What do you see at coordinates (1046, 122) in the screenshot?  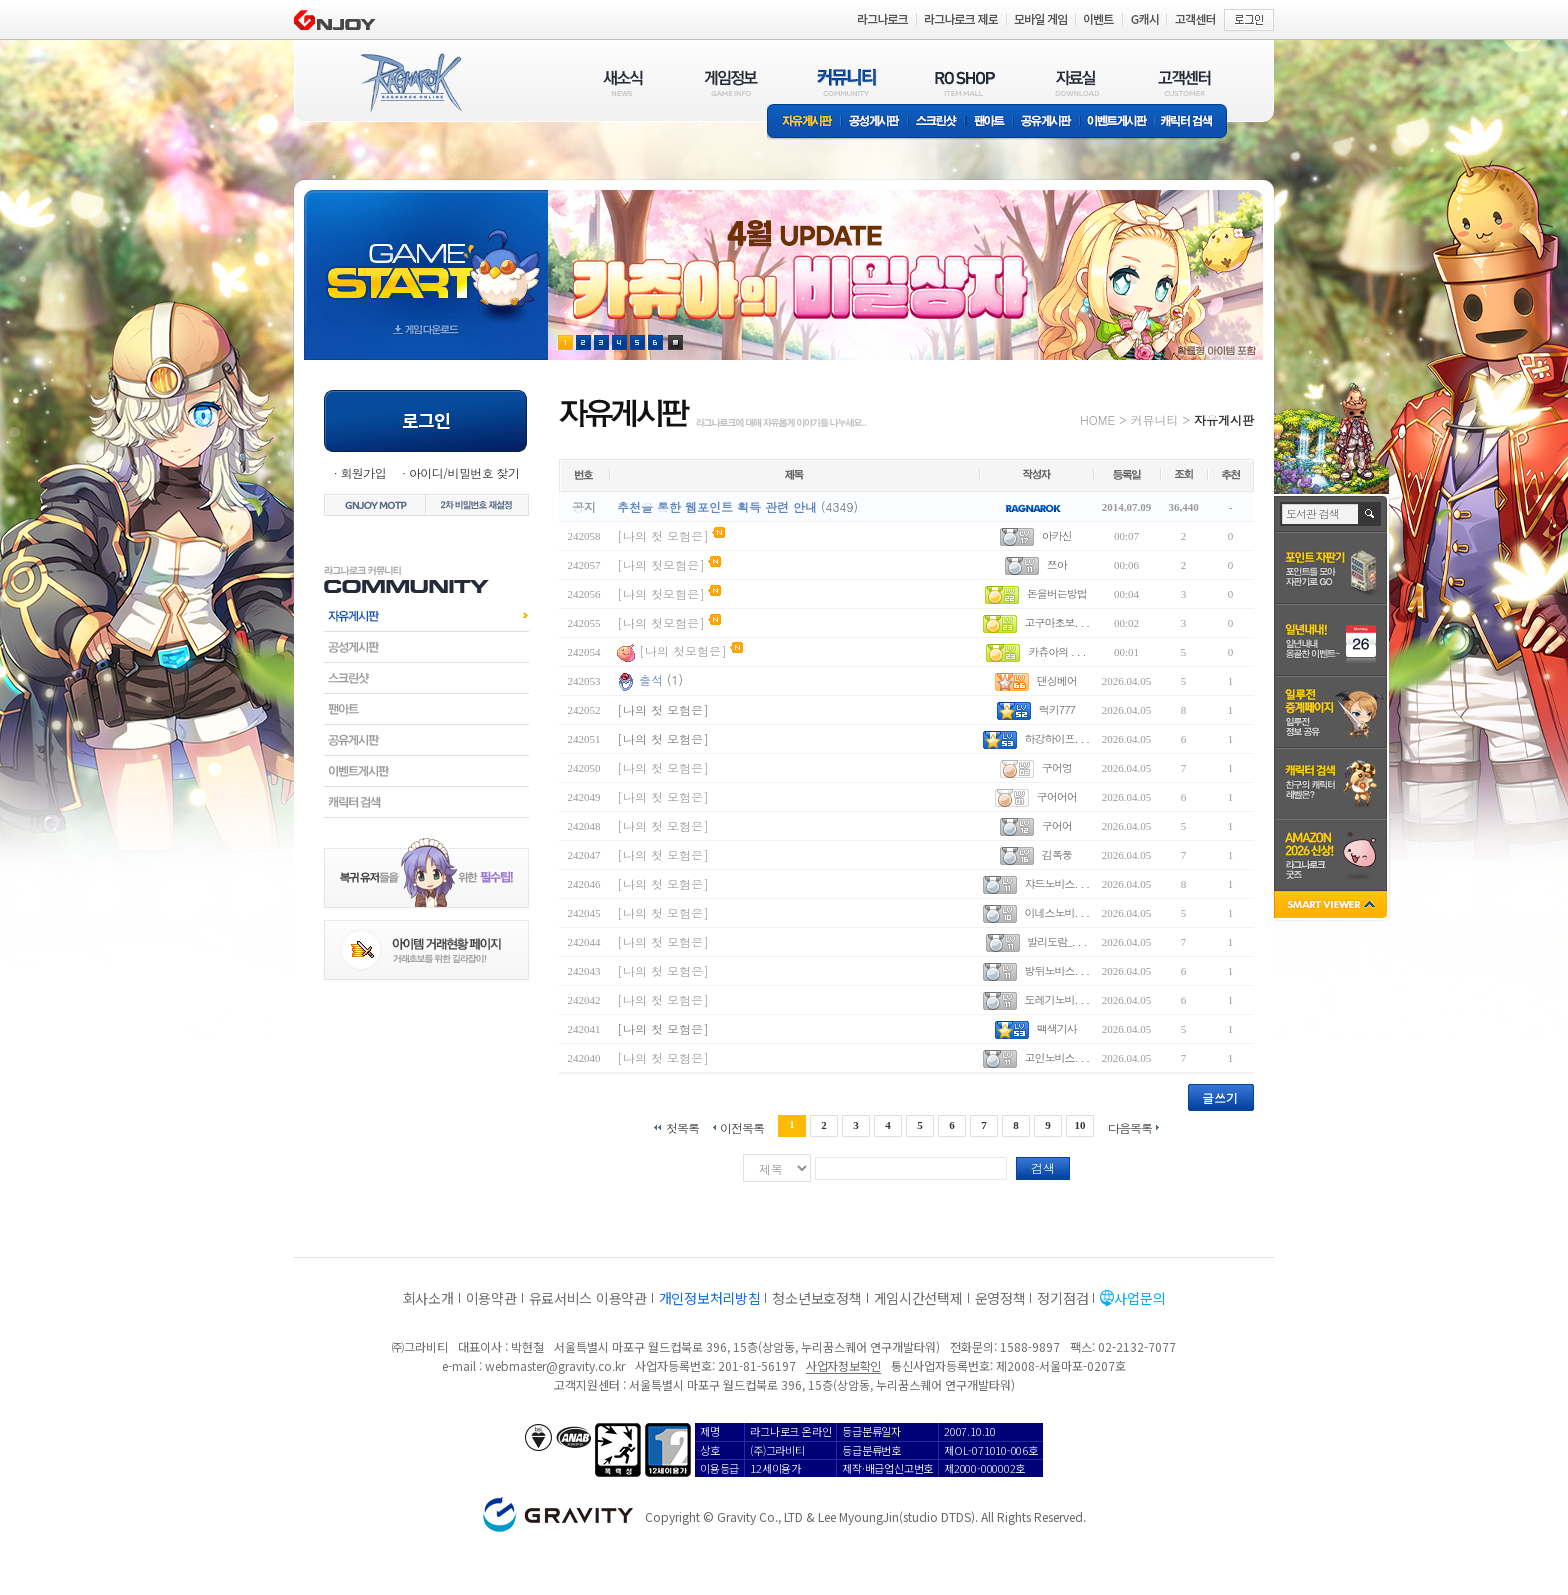 I see `공유게시판` at bounding box center [1046, 122].